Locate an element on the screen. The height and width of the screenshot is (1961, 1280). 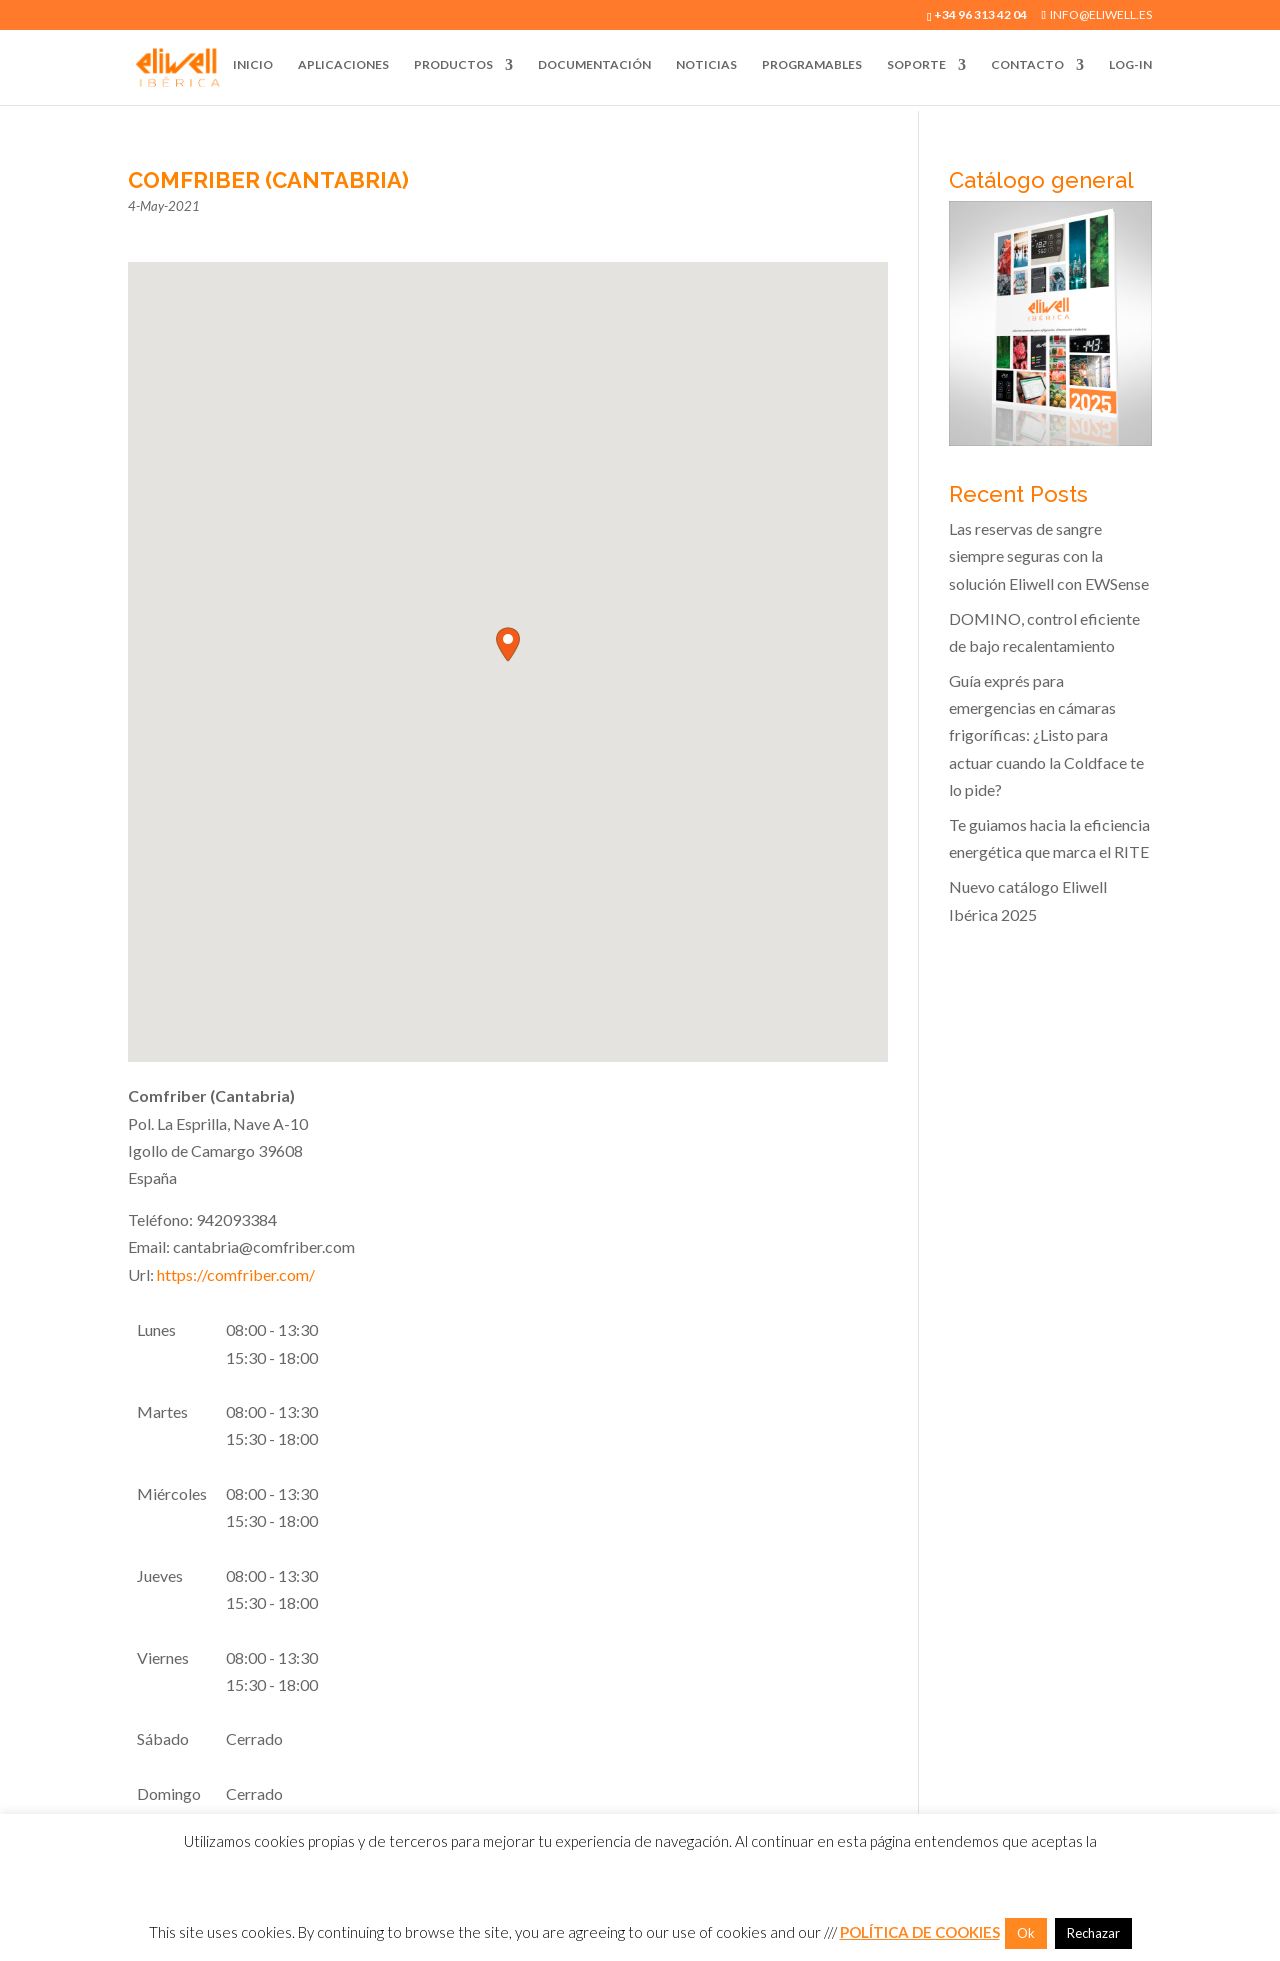
Log-In is located at coordinates (1130, 65).